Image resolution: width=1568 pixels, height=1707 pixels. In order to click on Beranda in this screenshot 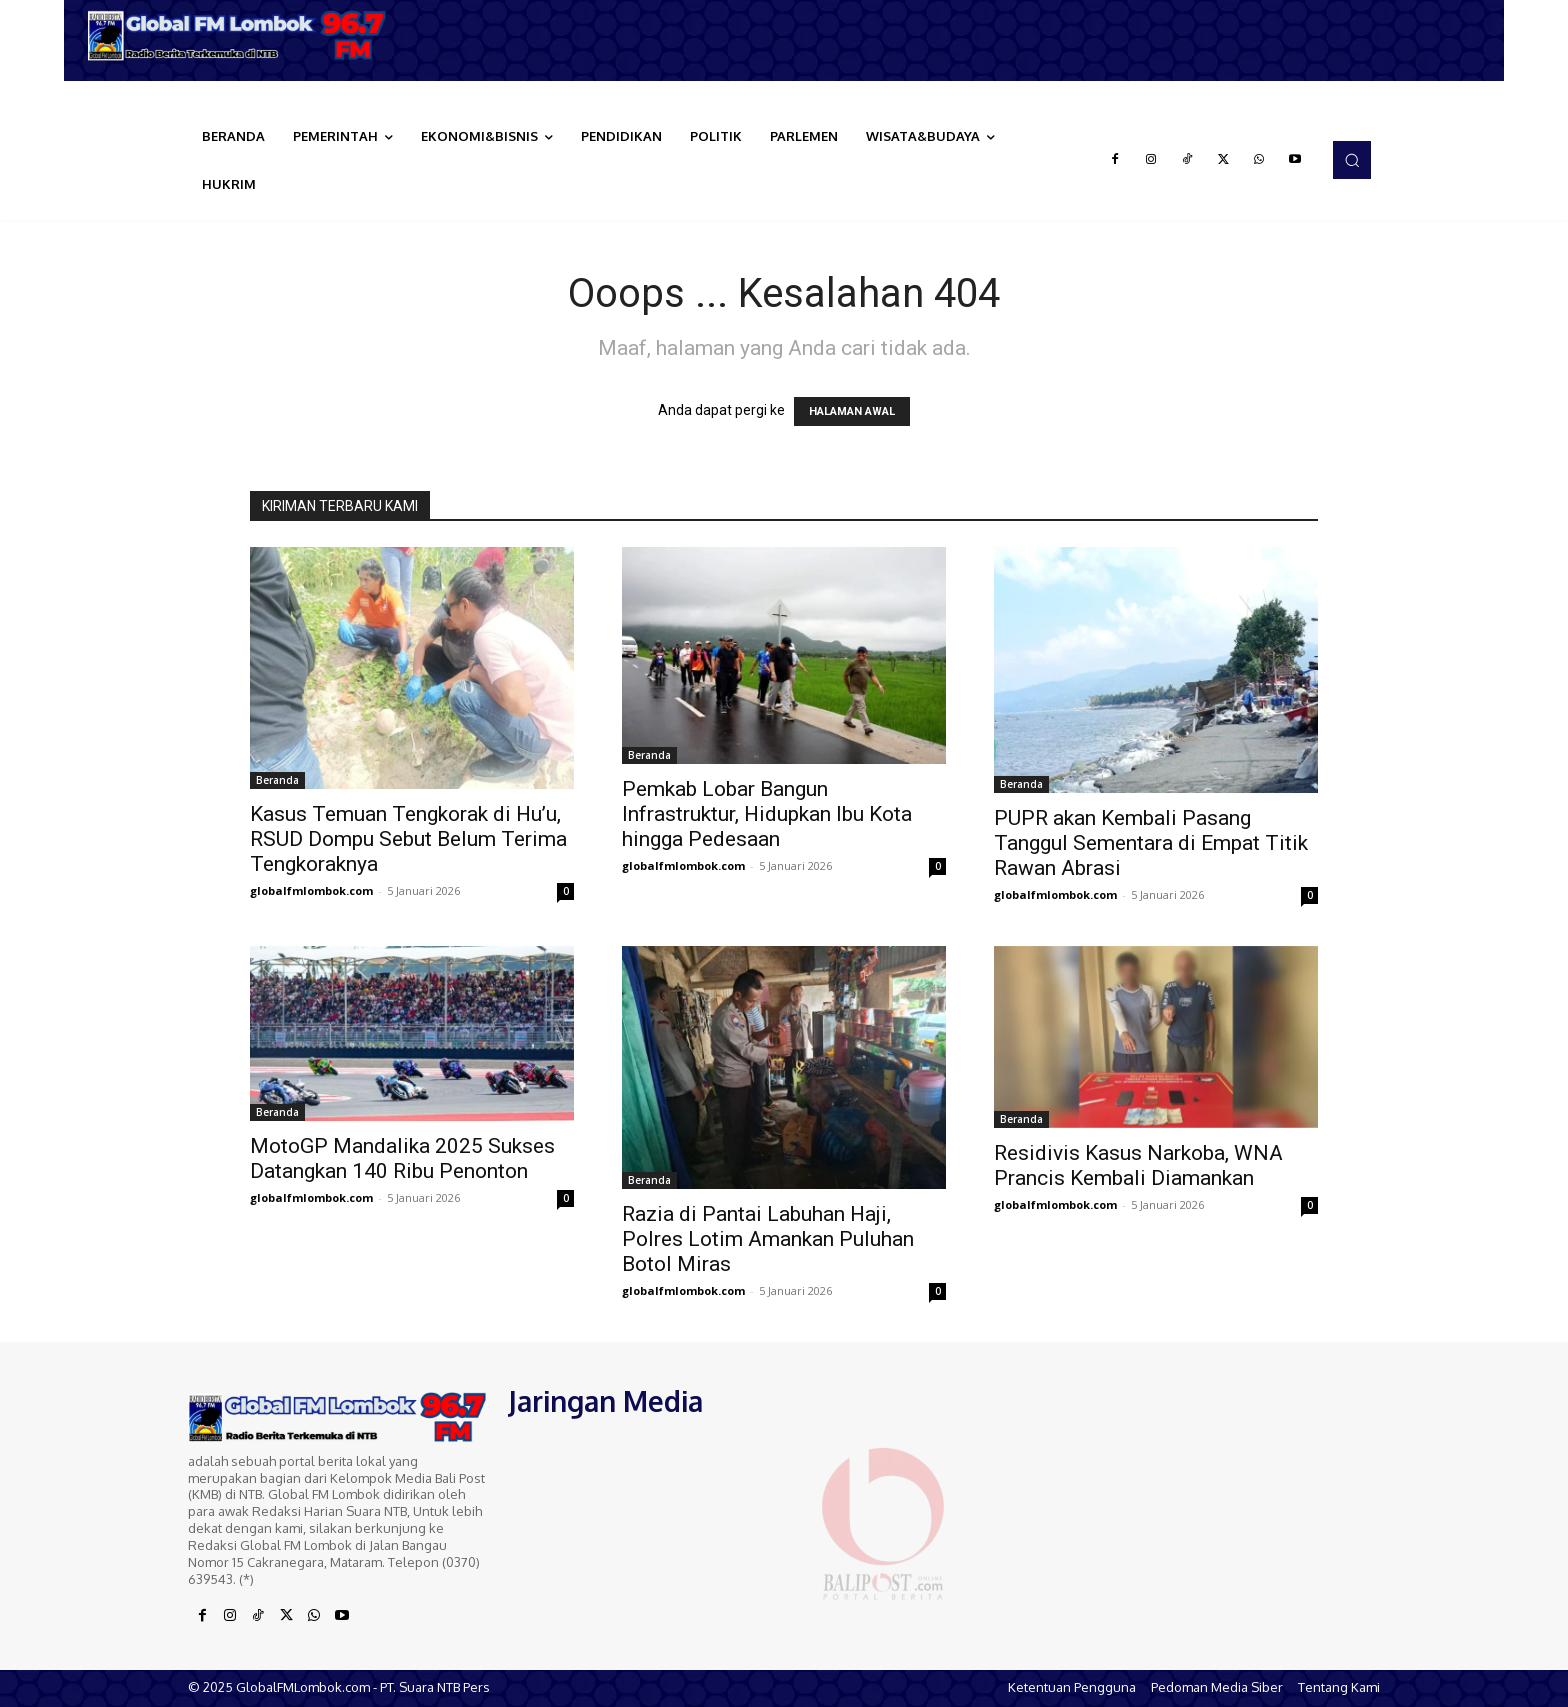, I will do `click(277, 780)`.